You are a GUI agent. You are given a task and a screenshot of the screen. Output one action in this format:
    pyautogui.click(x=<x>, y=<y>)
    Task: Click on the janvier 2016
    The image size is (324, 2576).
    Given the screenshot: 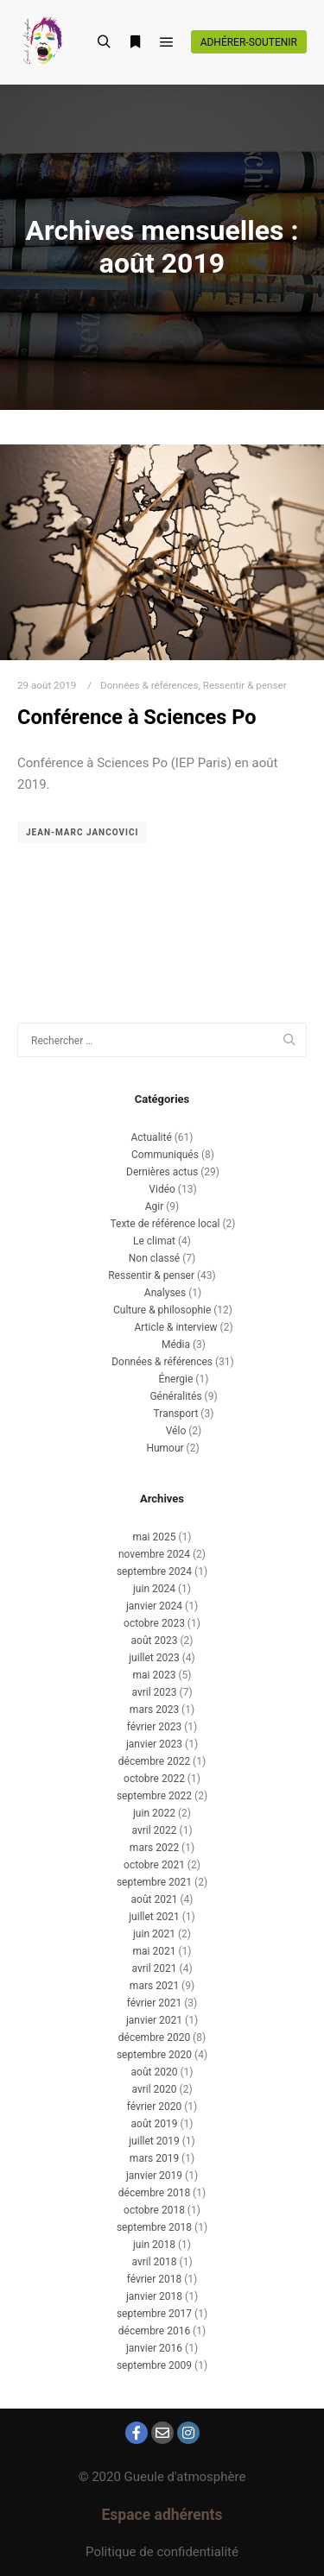 What is the action you would take?
    pyautogui.click(x=154, y=2348)
    